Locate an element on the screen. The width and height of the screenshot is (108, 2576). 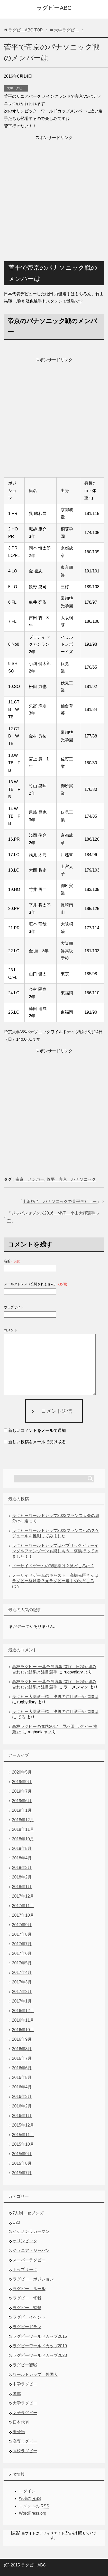
2016年9月 is located at coordinates (22, 2039).